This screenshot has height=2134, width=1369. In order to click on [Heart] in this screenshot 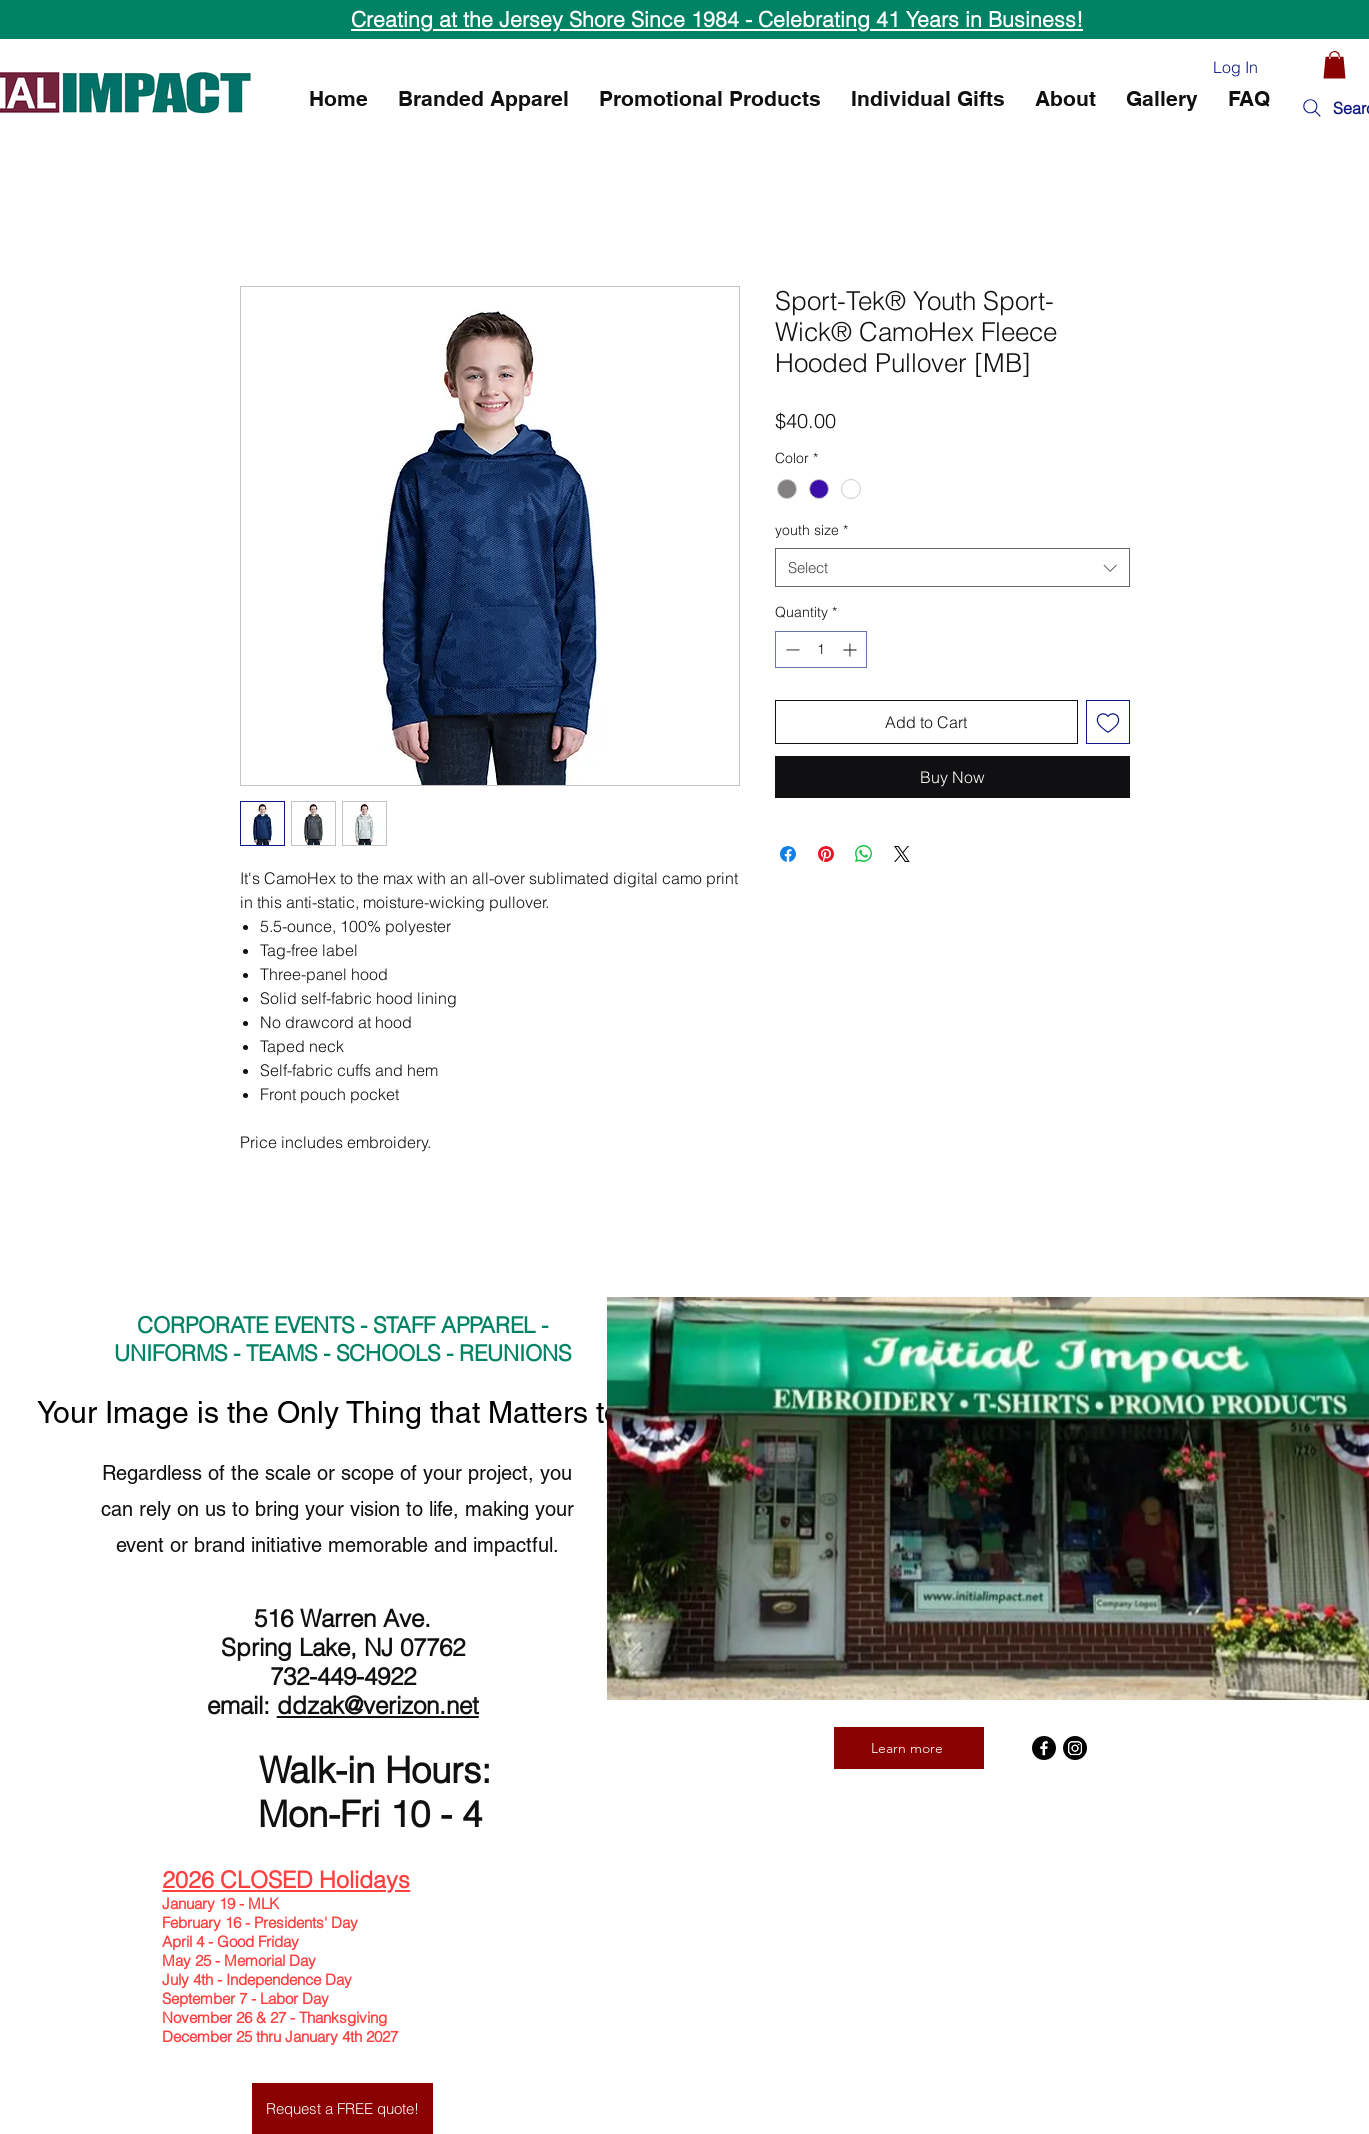, I will do `click(1297, 66)`.